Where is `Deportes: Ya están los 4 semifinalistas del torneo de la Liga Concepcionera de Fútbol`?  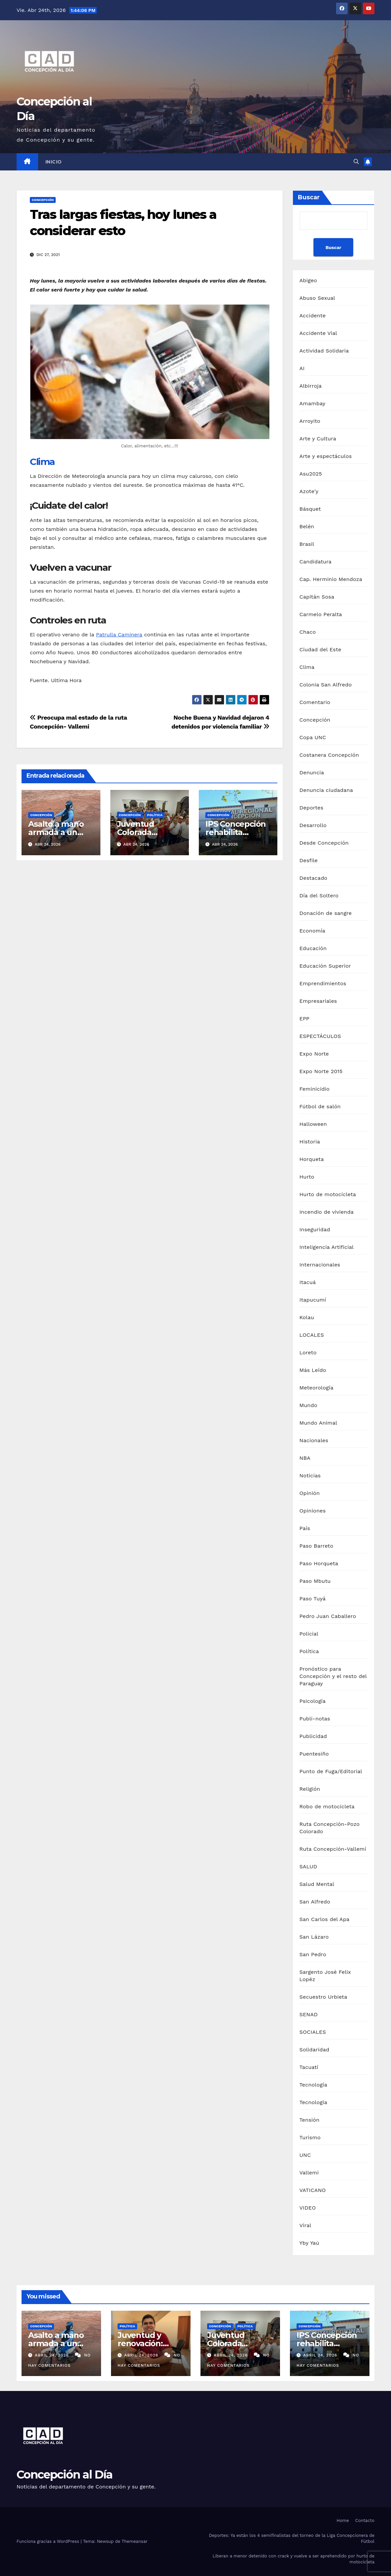
Deportes: Ya están los 4 semifinalistas del torneo de la Liga Concepcionera de Fútbol is located at coordinates (291, 2538).